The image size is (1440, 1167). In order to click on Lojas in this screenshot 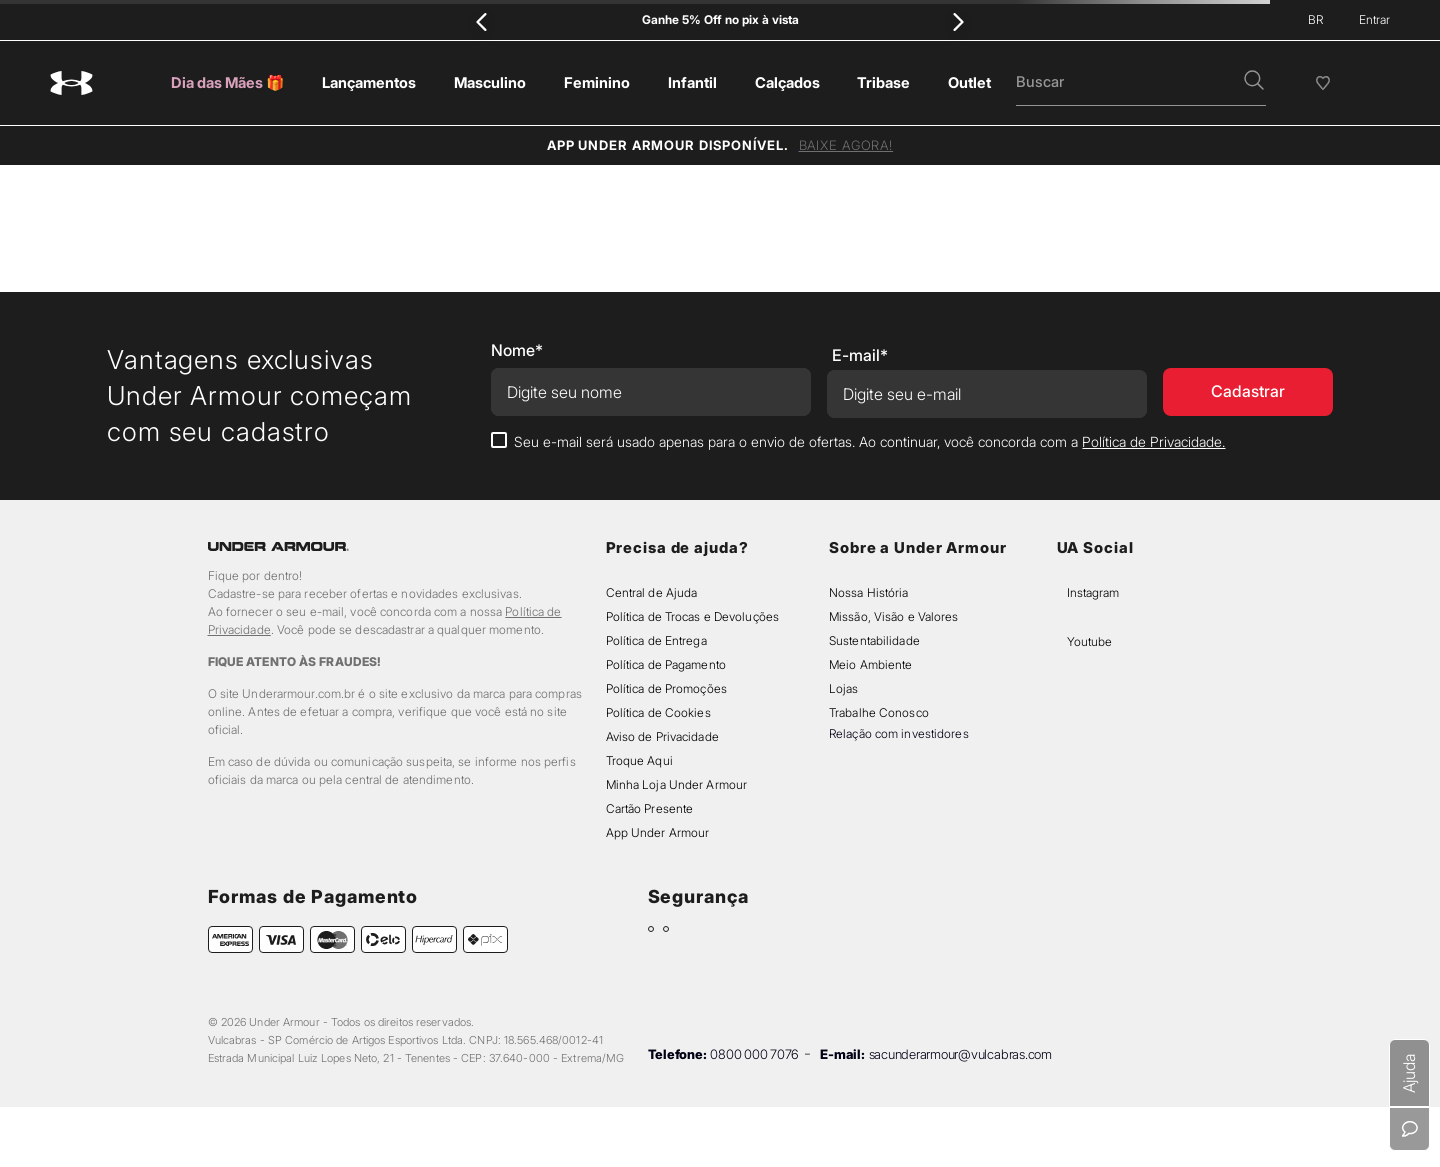, I will do `click(844, 688)`.